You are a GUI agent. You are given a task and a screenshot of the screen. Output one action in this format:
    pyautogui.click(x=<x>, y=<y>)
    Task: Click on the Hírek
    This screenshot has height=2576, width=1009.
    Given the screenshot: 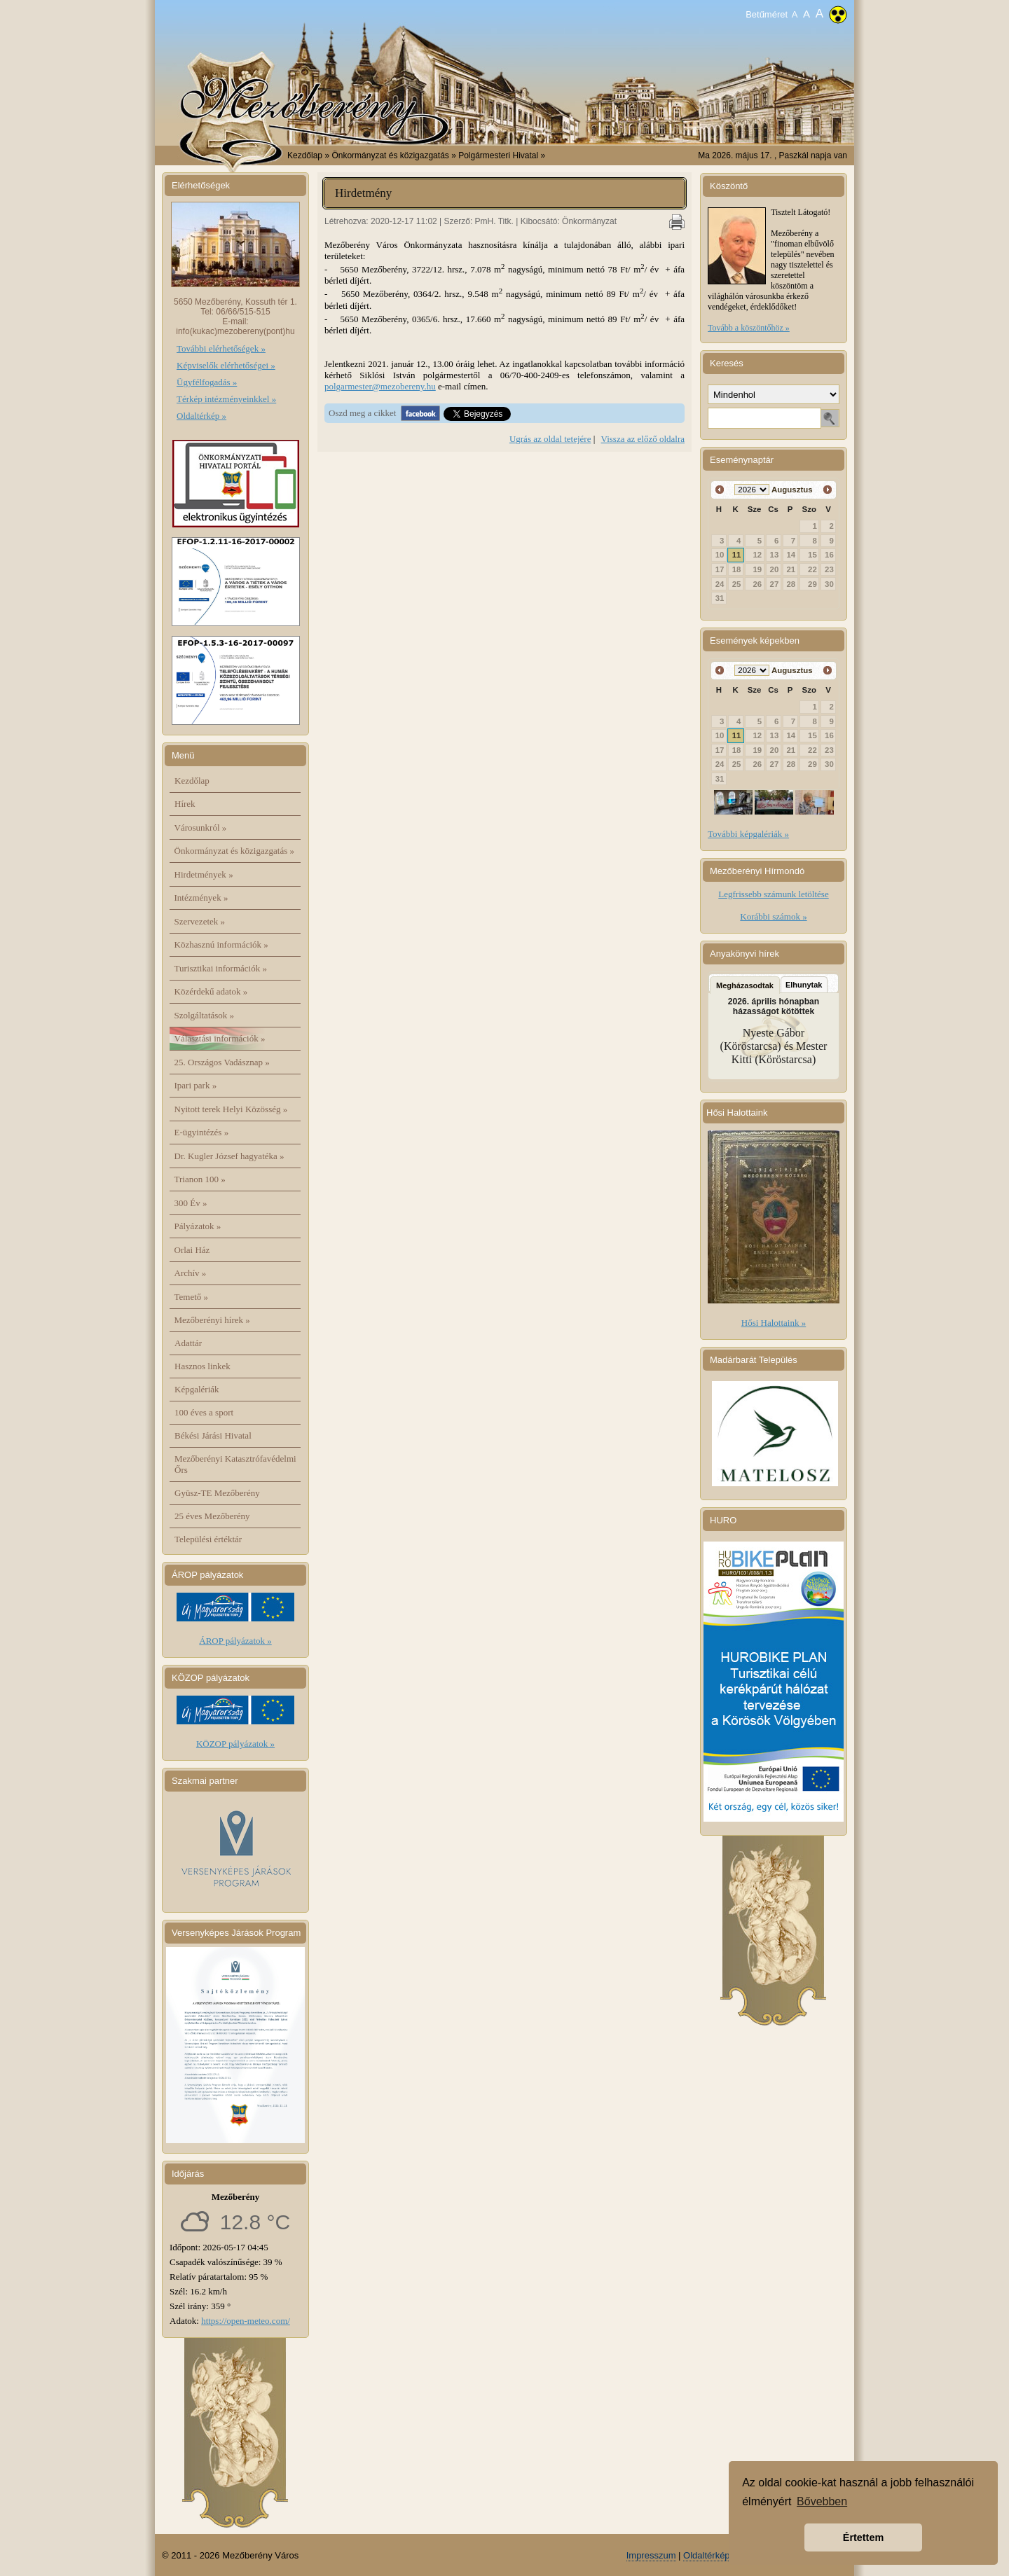 What is the action you would take?
    pyautogui.click(x=184, y=803)
    